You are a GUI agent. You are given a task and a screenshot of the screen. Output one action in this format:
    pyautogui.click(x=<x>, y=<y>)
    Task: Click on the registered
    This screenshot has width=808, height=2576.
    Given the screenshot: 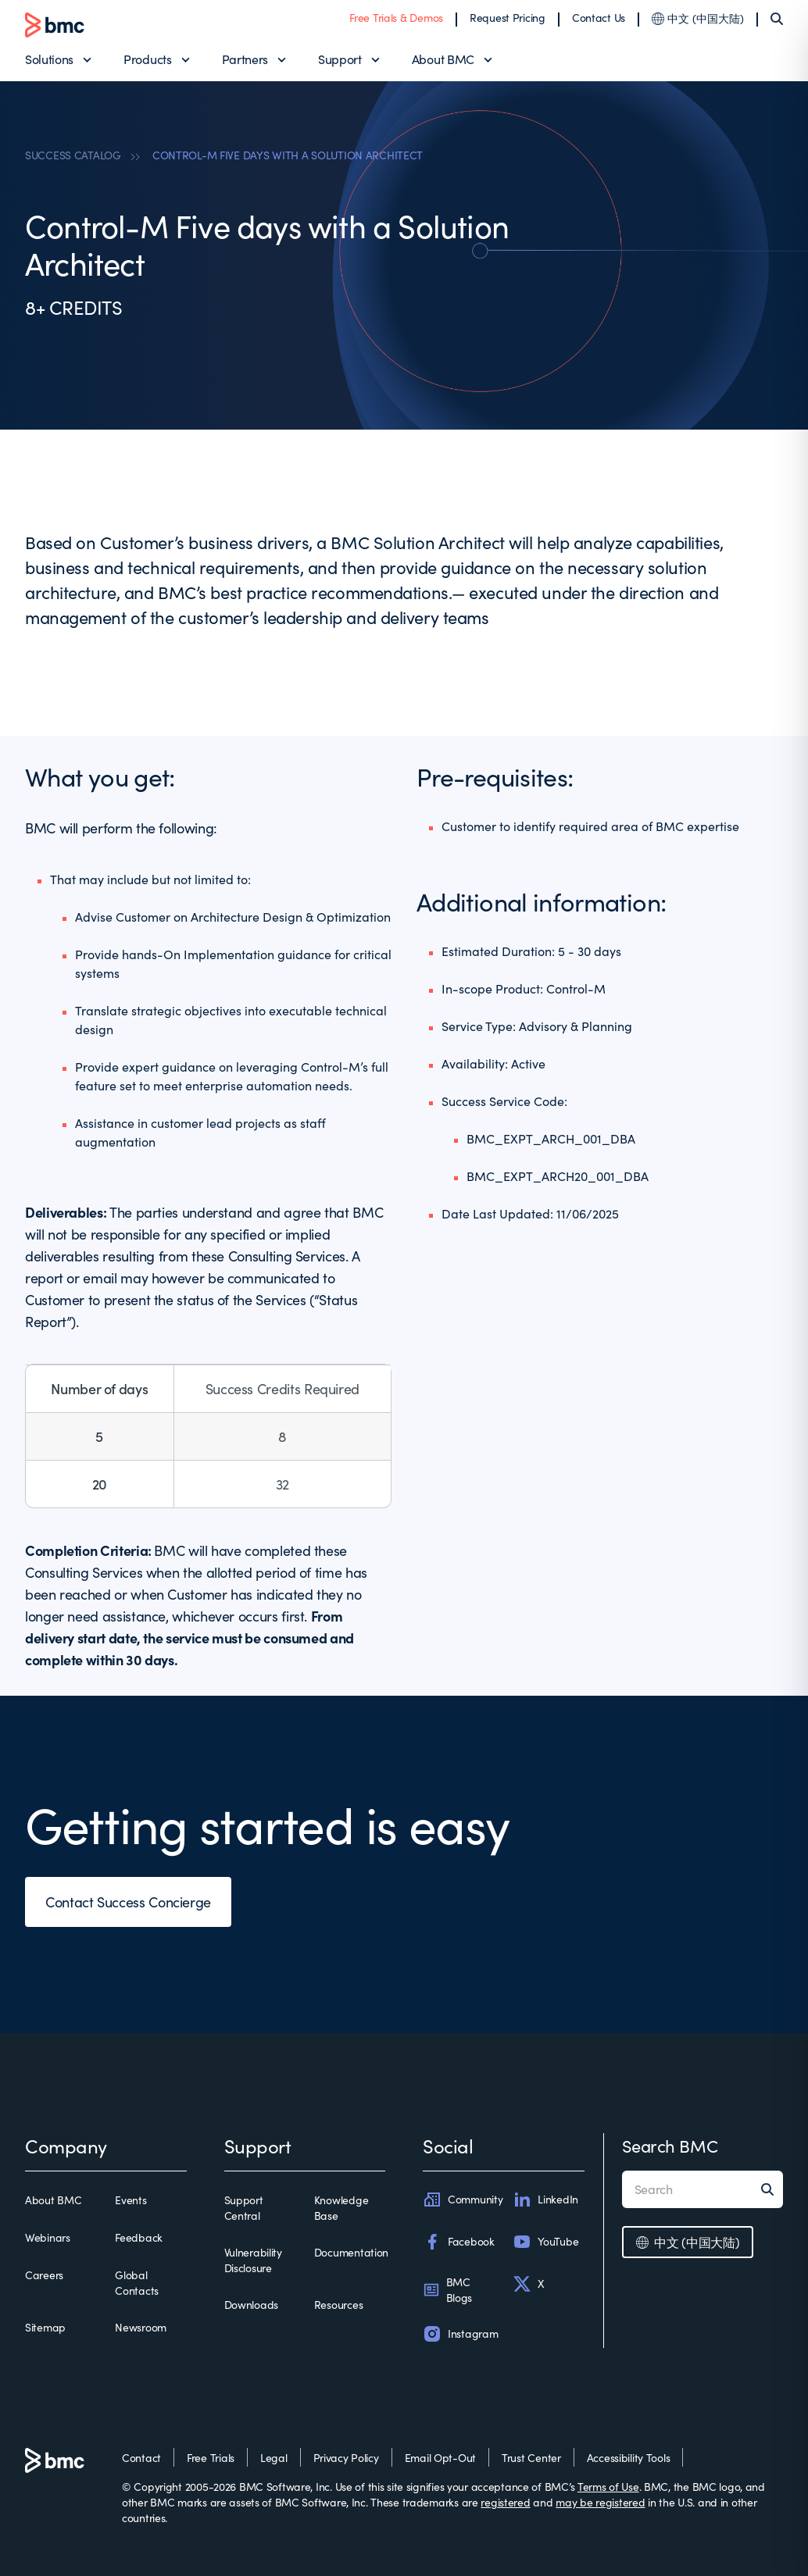 What is the action you would take?
    pyautogui.click(x=505, y=2502)
    